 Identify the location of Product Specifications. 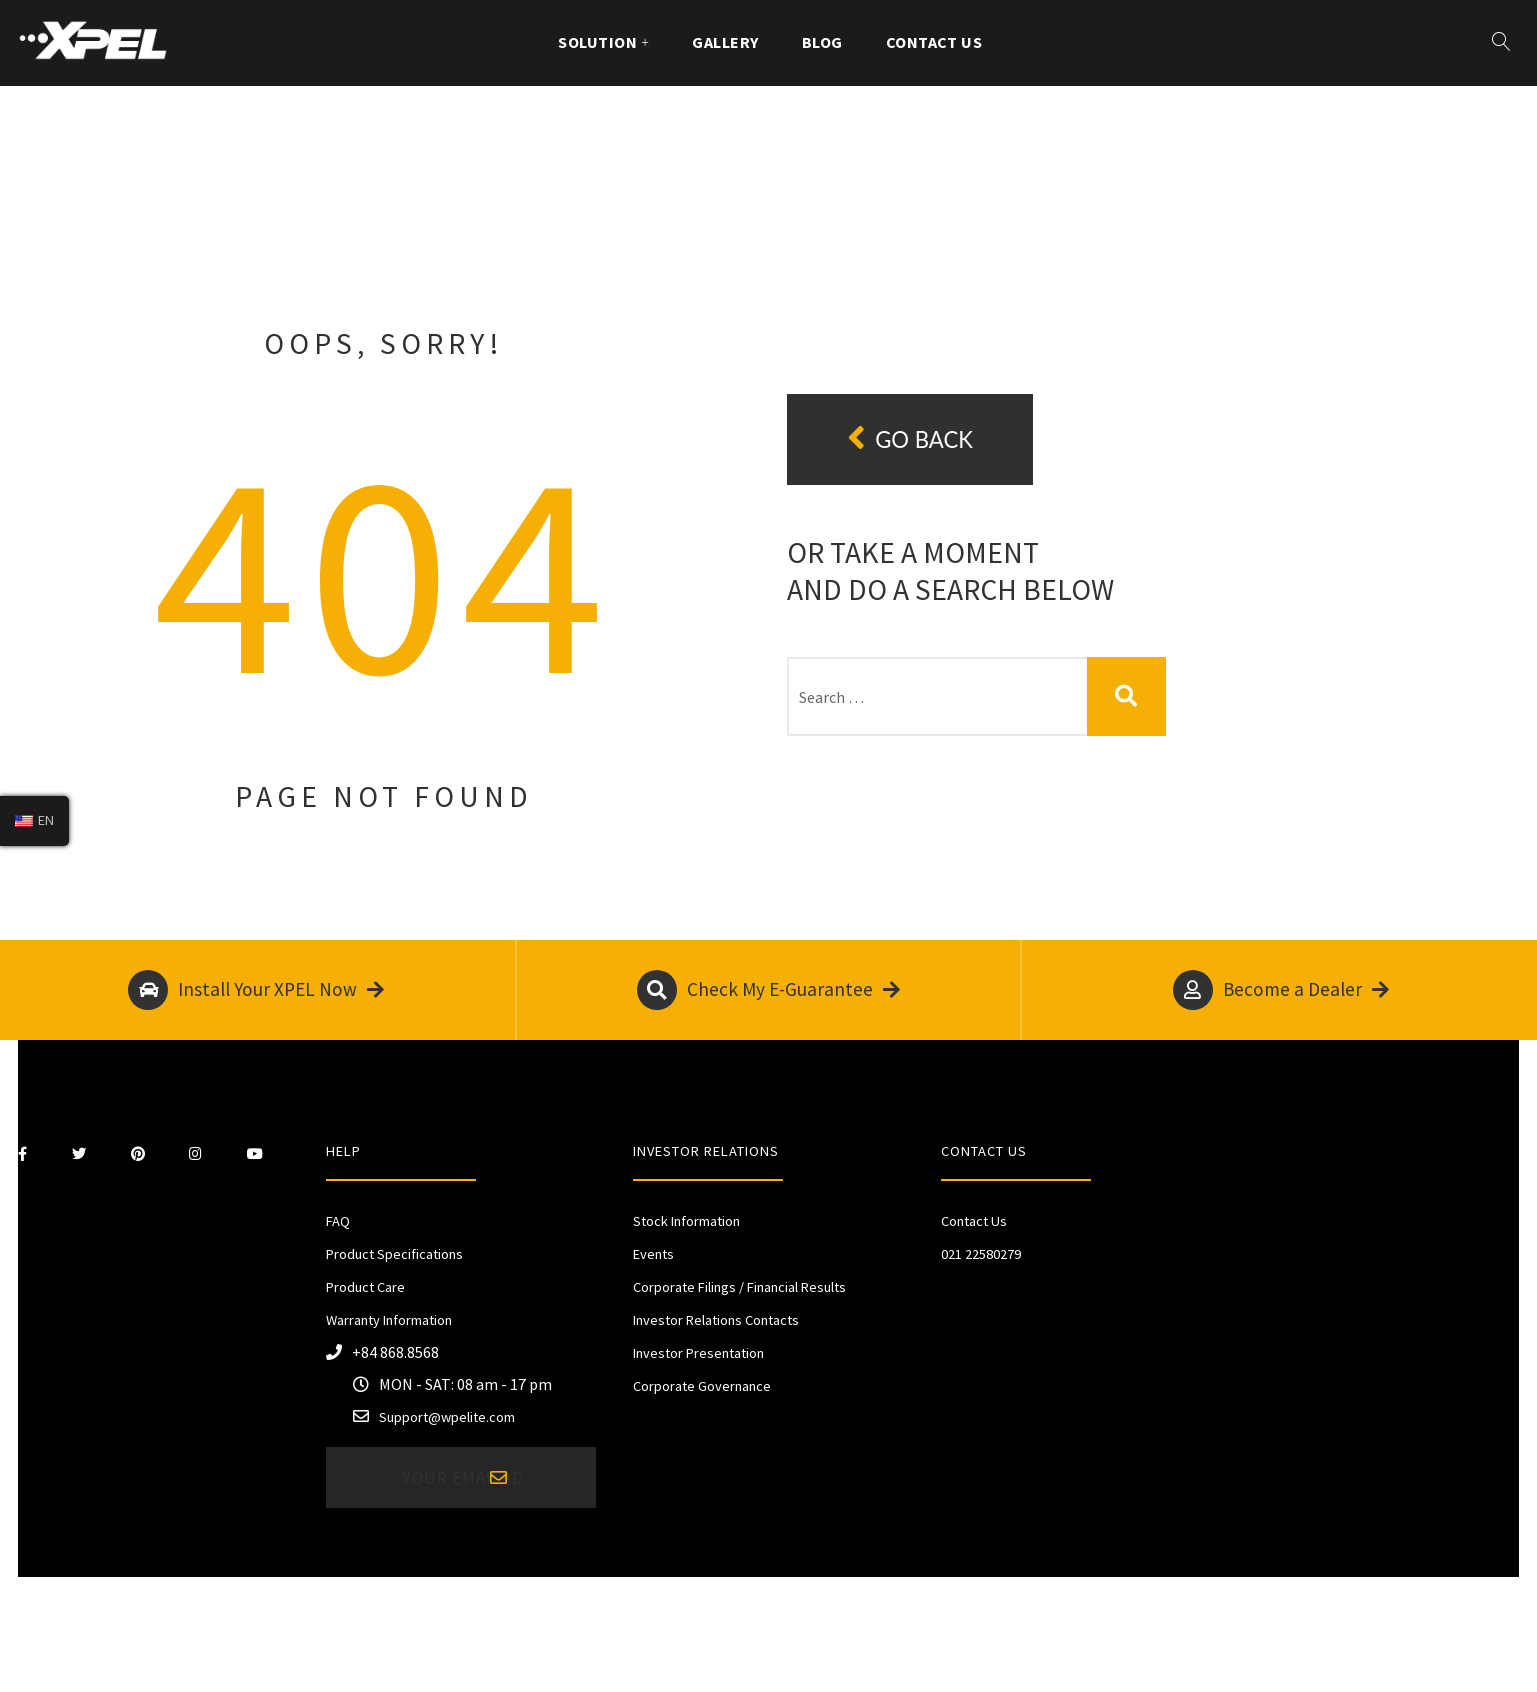
(394, 1254).